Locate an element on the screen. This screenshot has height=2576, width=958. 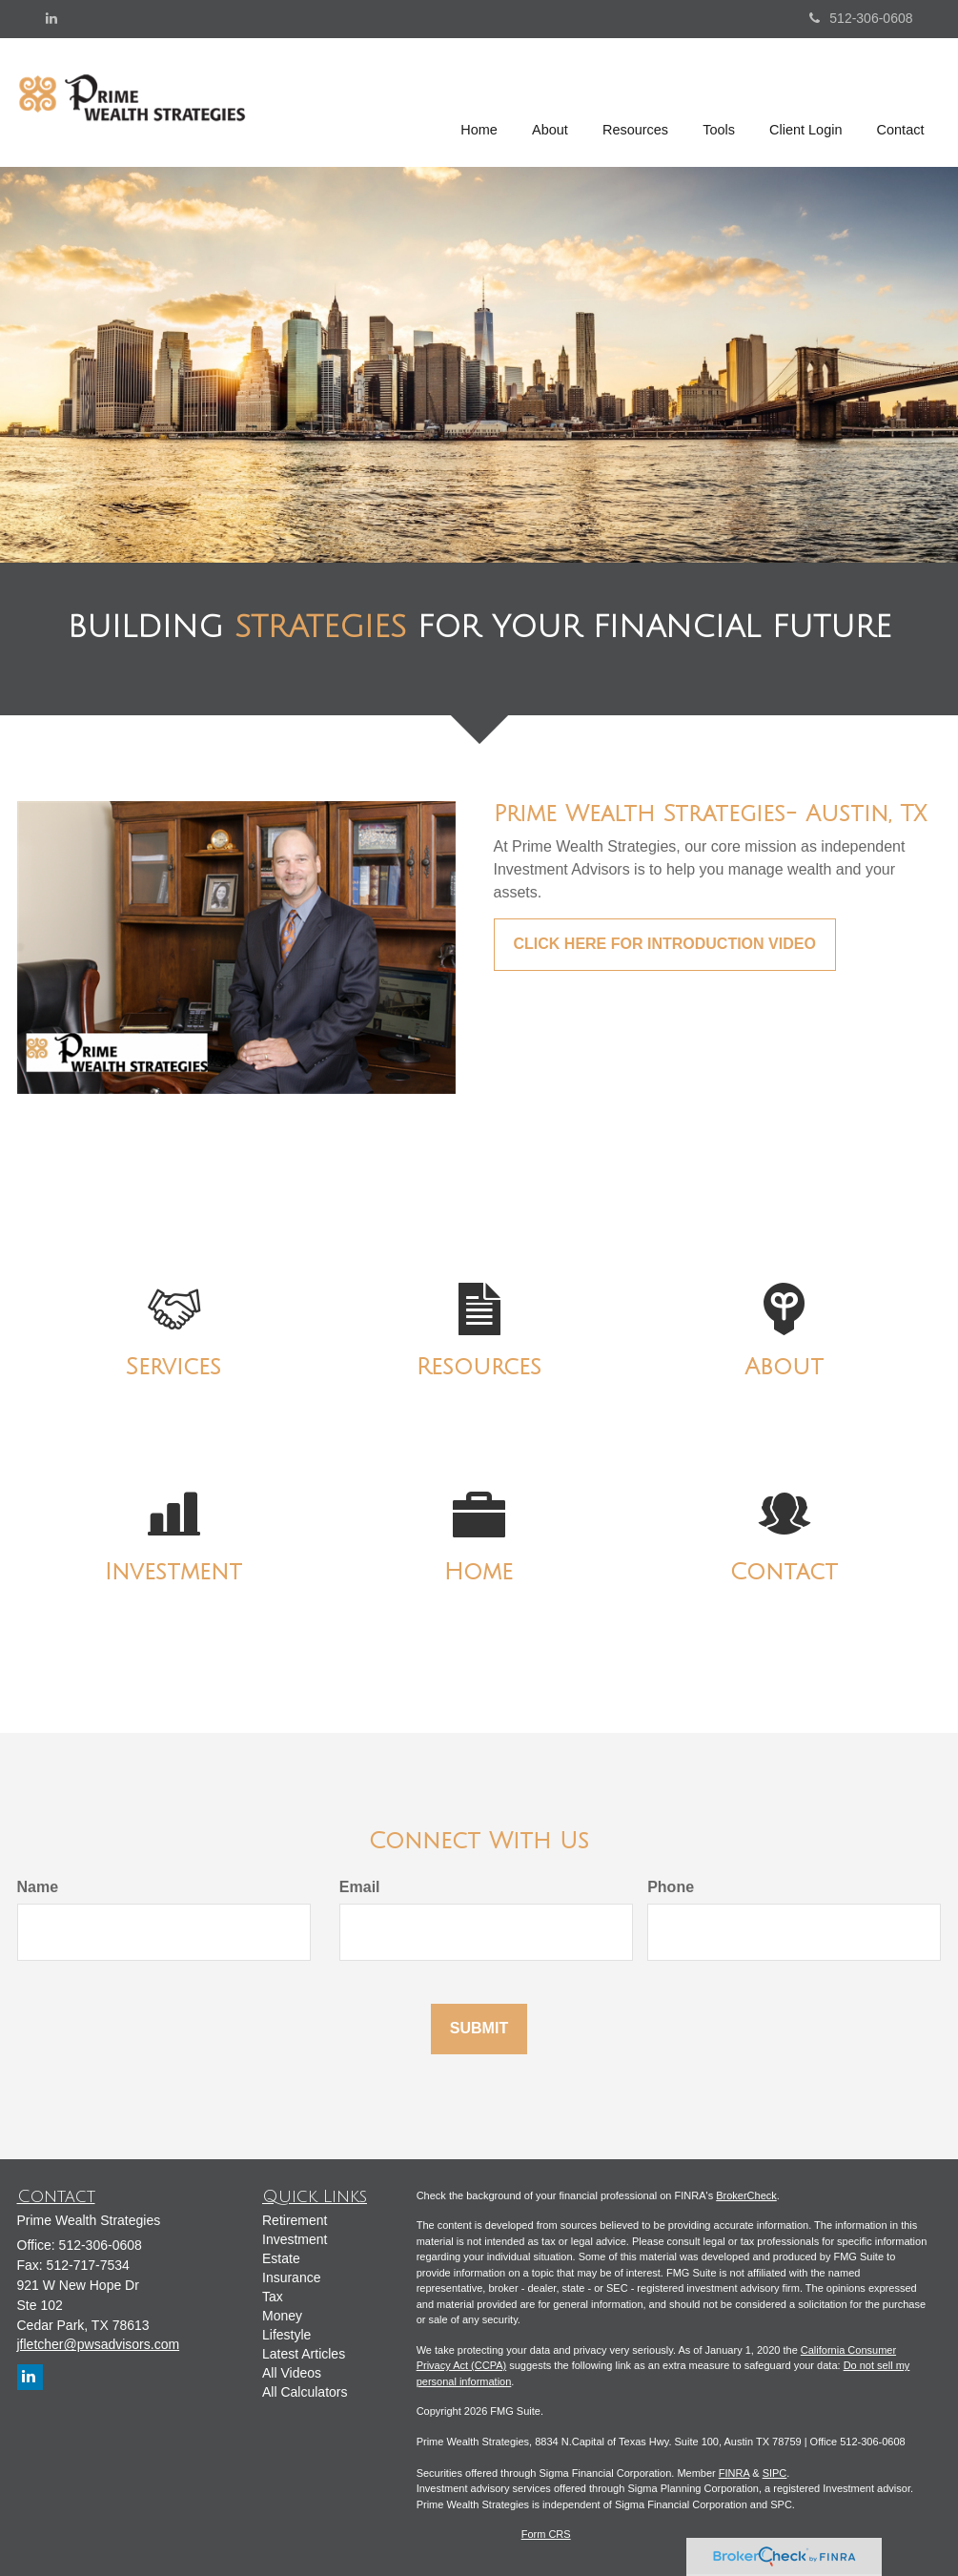
512-306-0608 is located at coordinates (860, 18).